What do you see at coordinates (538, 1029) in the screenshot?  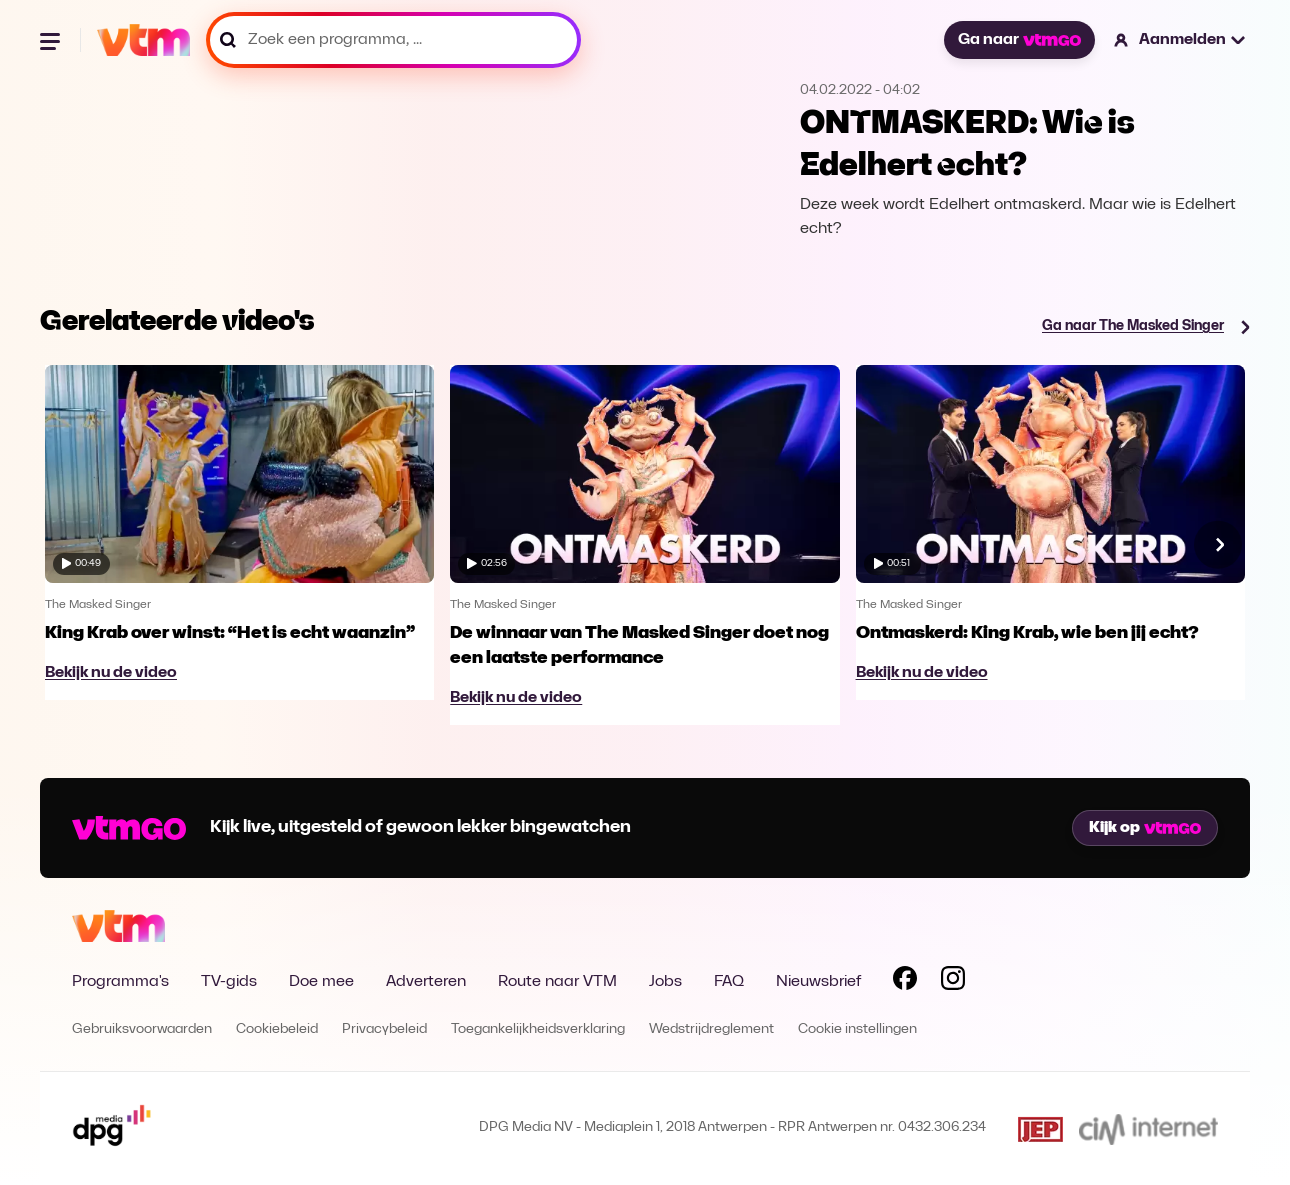 I see `Toegankelijkheidsverklaring` at bounding box center [538, 1029].